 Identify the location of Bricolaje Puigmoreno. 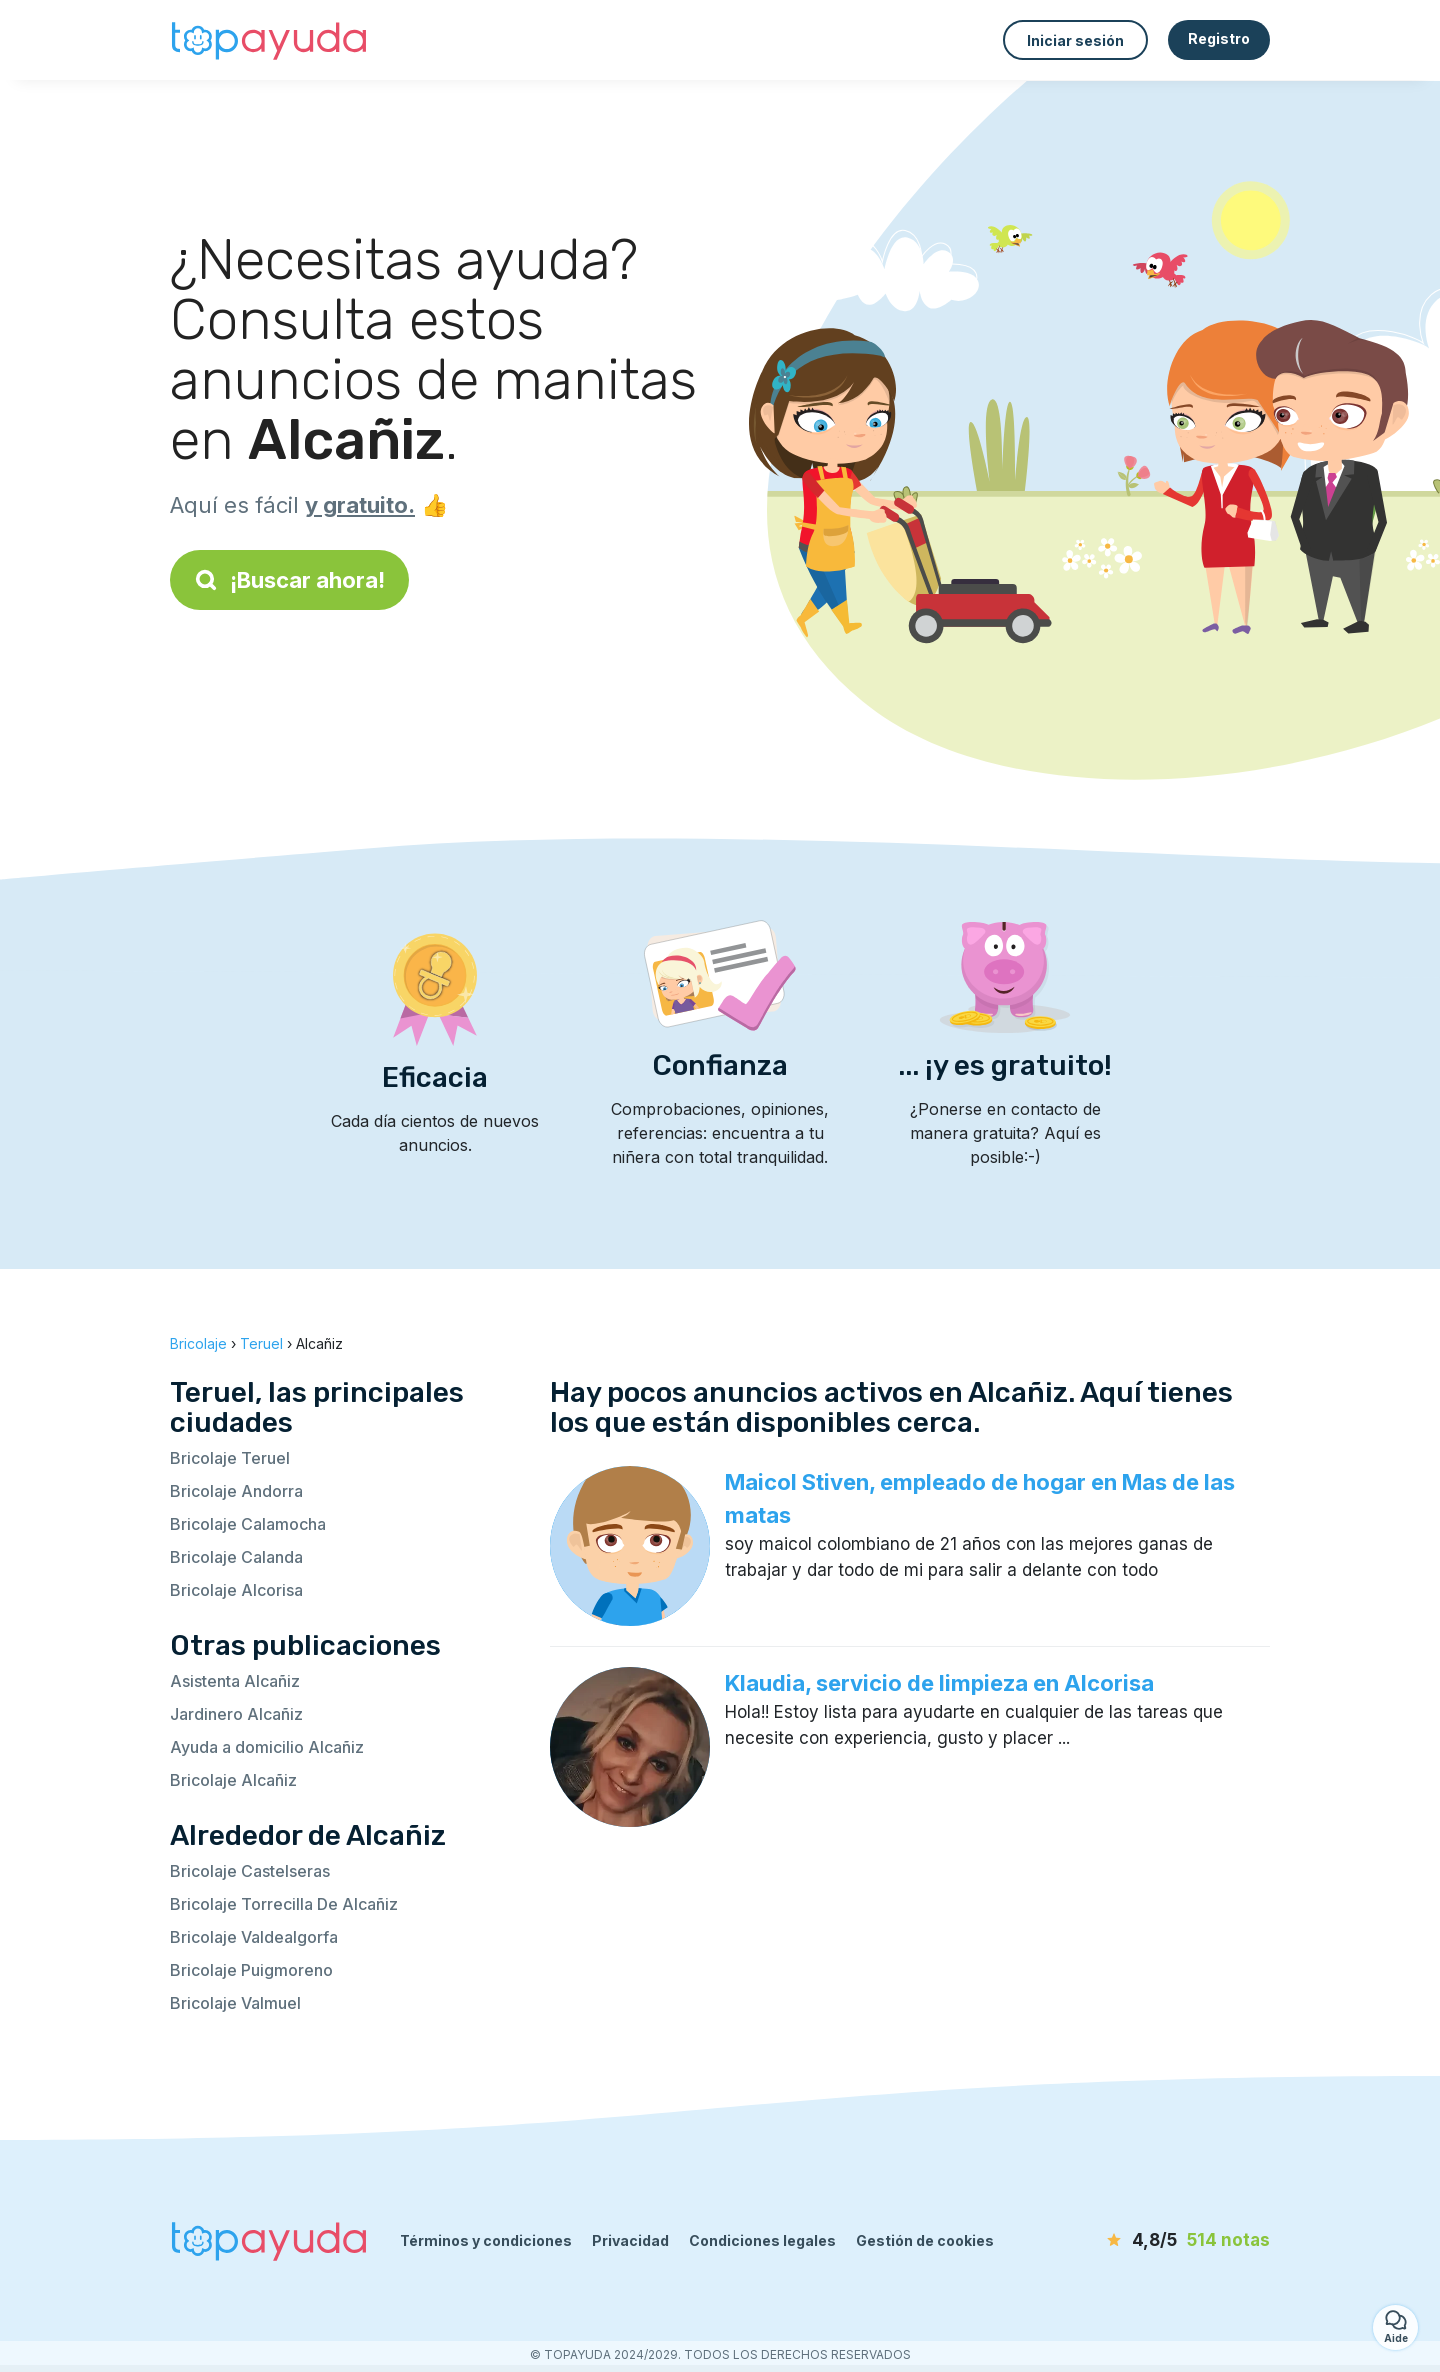
(251, 1970).